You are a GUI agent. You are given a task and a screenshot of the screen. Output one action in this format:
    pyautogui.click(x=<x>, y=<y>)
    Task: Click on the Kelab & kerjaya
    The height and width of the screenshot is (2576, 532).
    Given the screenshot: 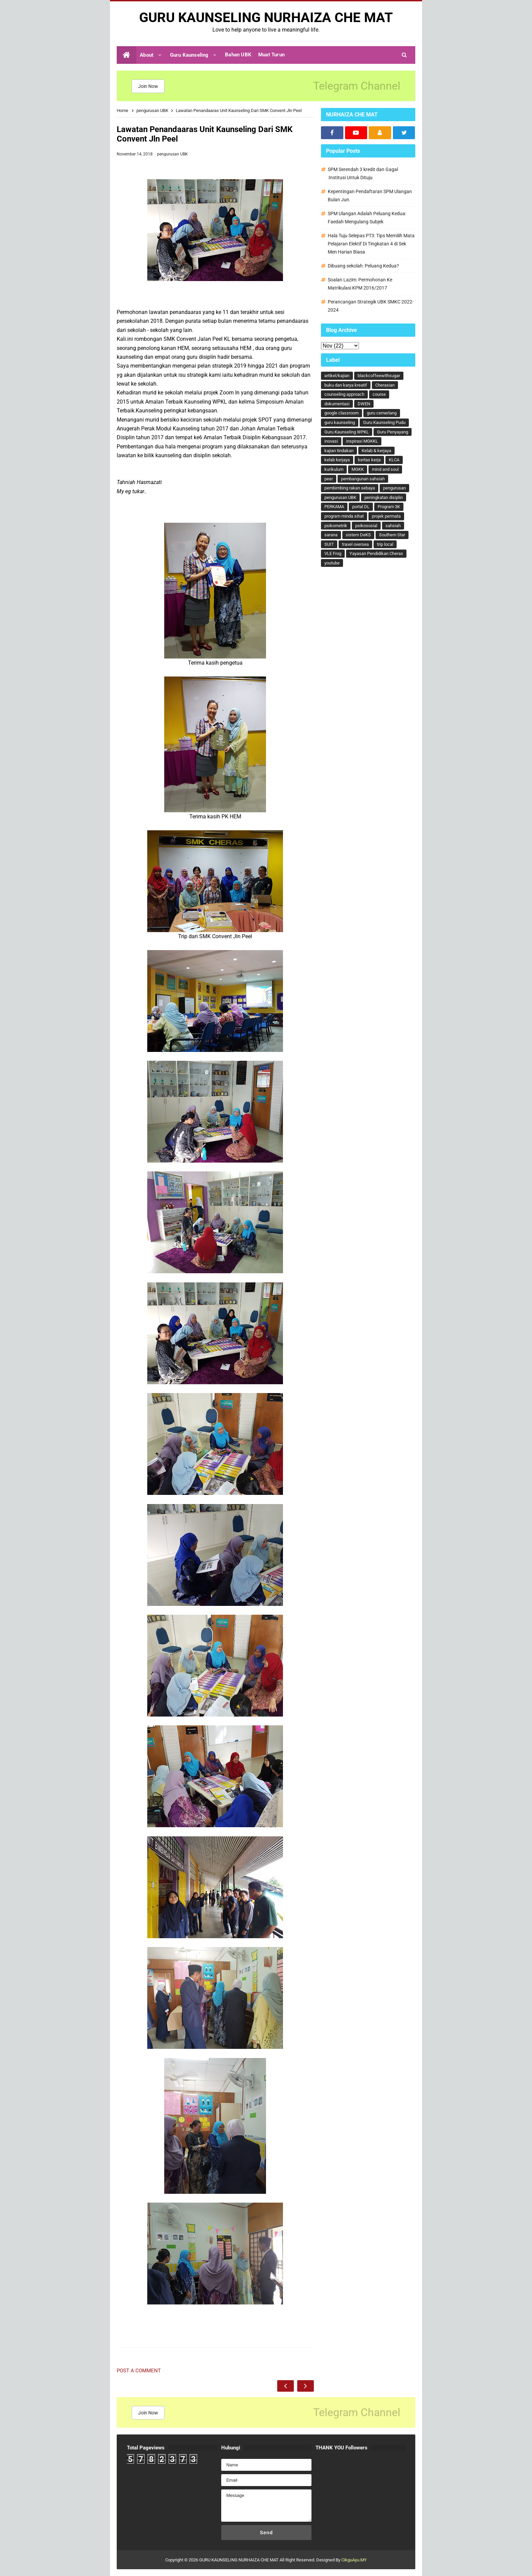 What is the action you would take?
    pyautogui.click(x=376, y=450)
    